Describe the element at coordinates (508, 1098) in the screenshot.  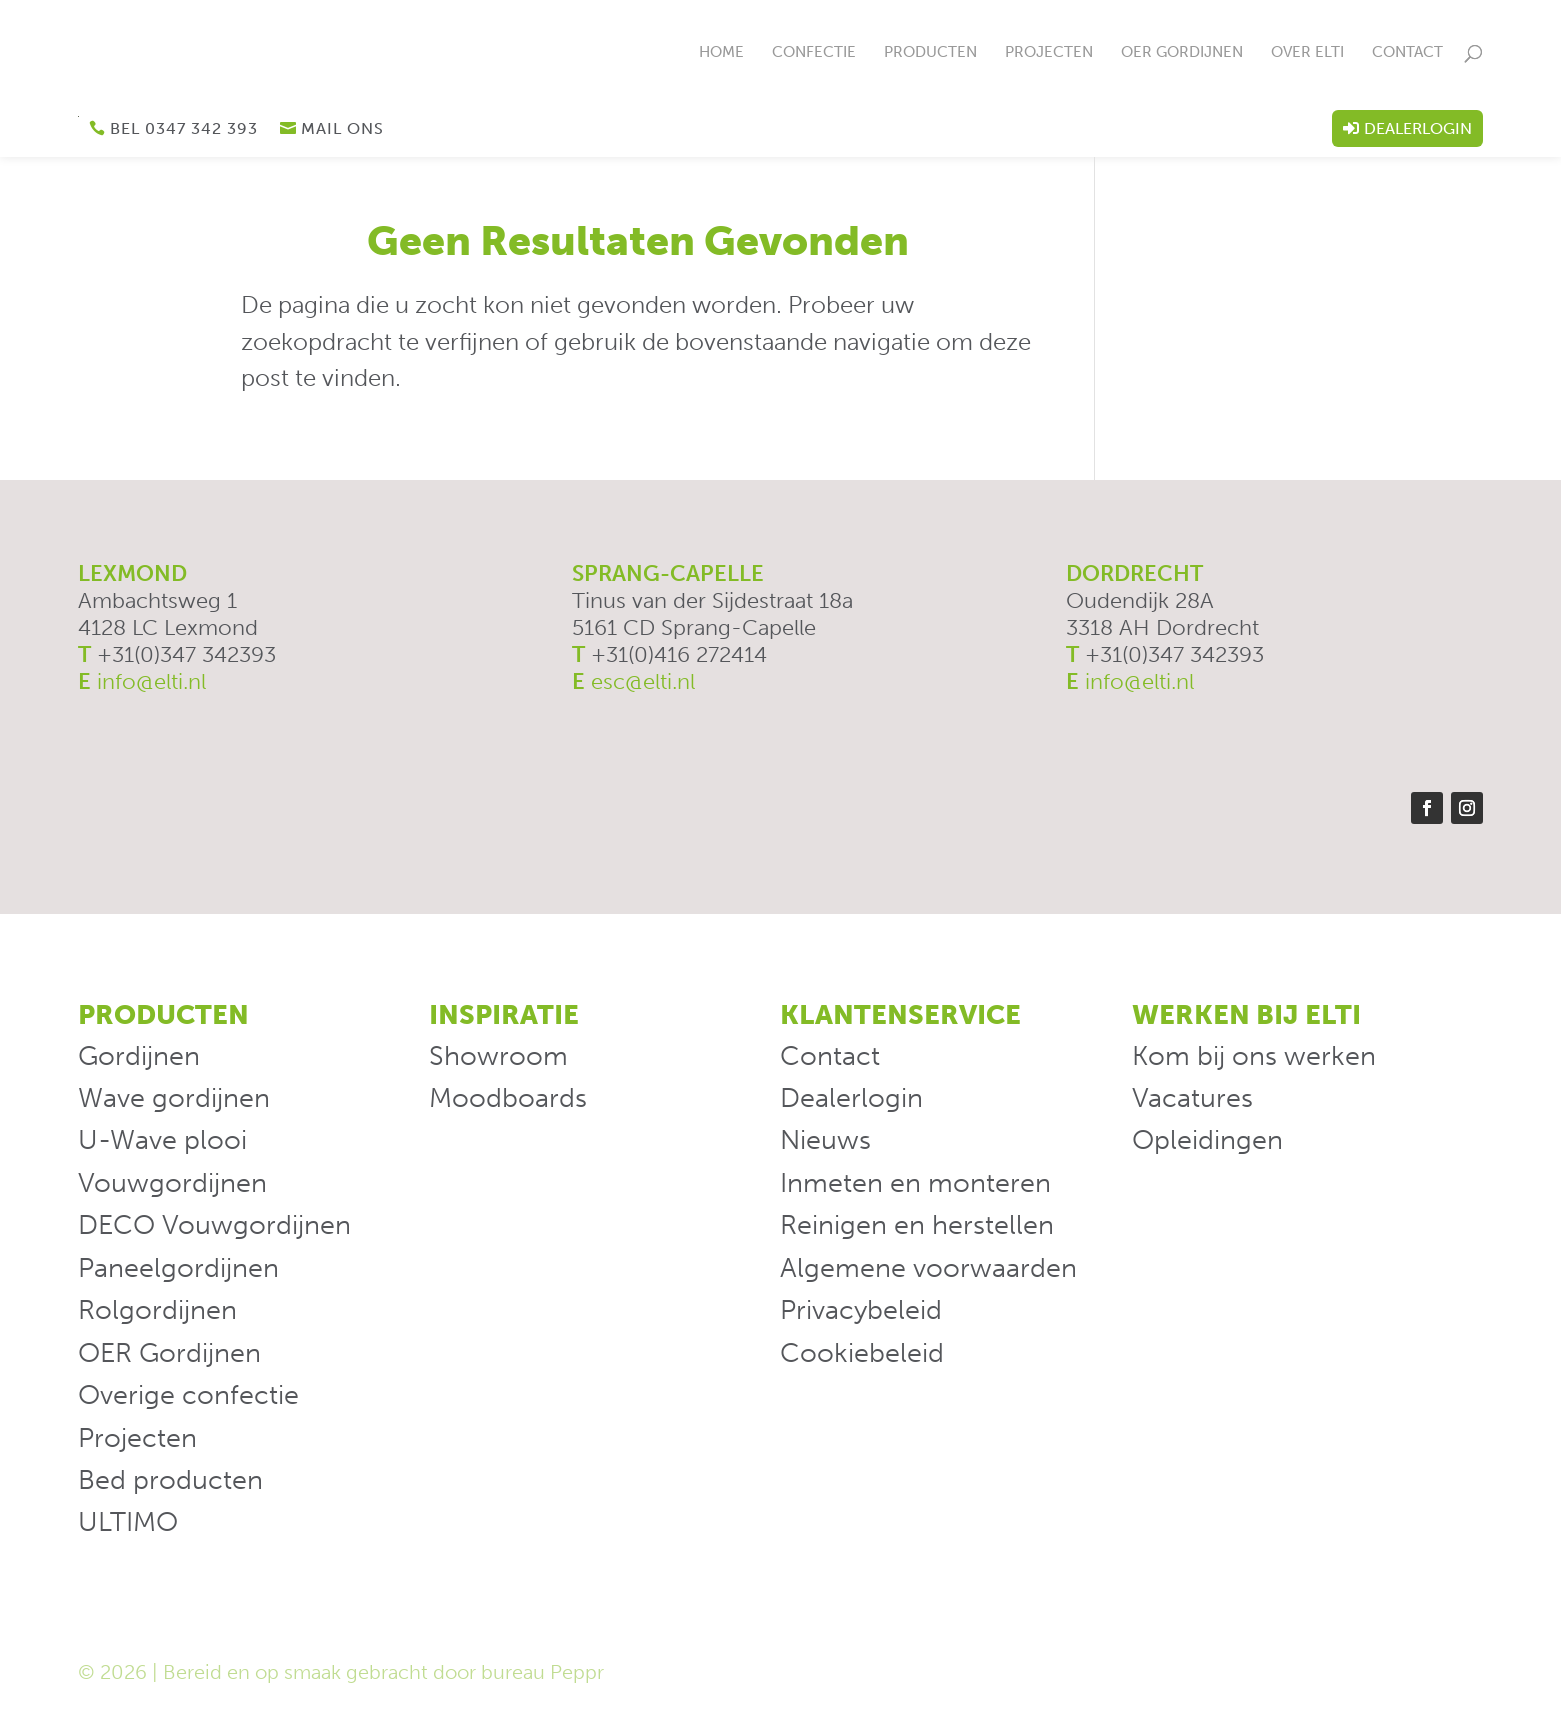
I see `Moodboards` at that location.